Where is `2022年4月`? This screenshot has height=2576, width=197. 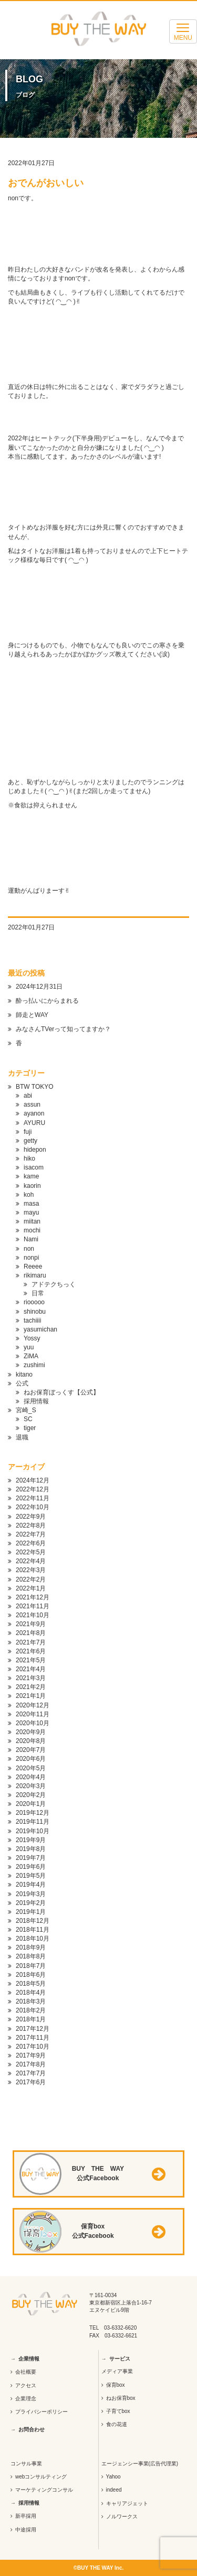 2022年4月 is located at coordinates (31, 1561).